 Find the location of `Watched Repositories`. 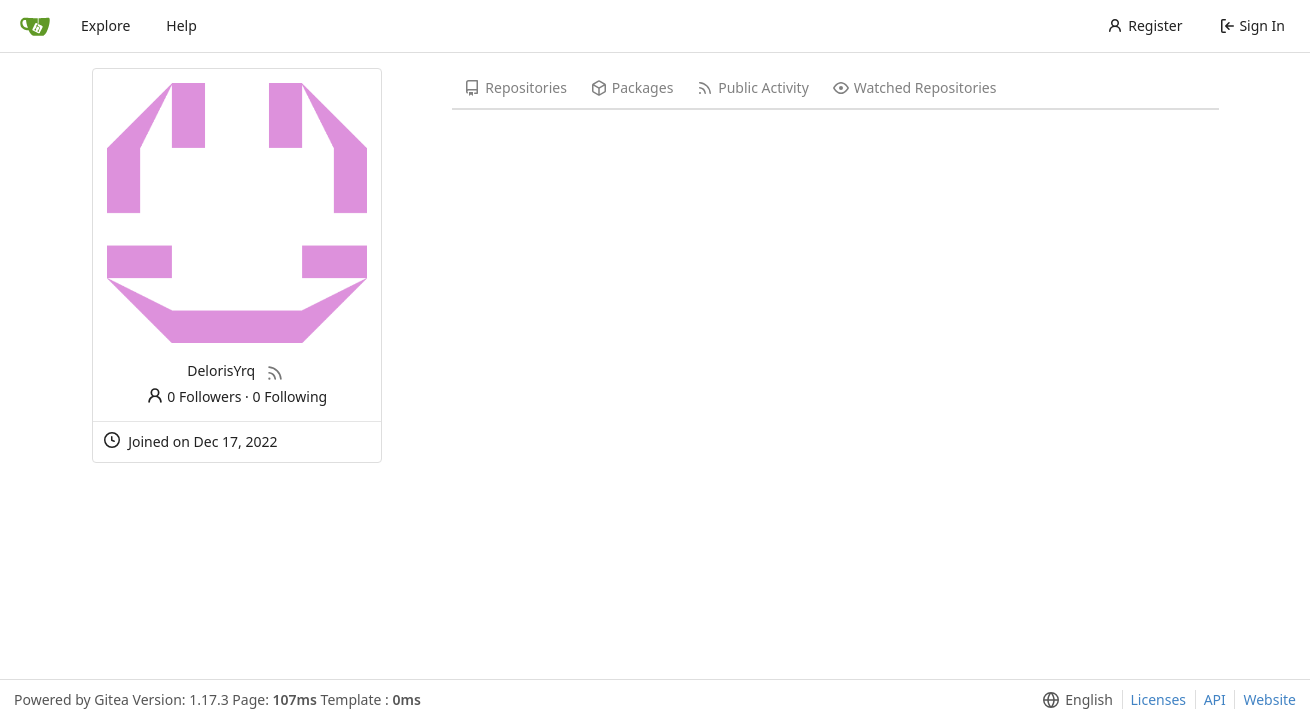

Watched Repositories is located at coordinates (915, 87).